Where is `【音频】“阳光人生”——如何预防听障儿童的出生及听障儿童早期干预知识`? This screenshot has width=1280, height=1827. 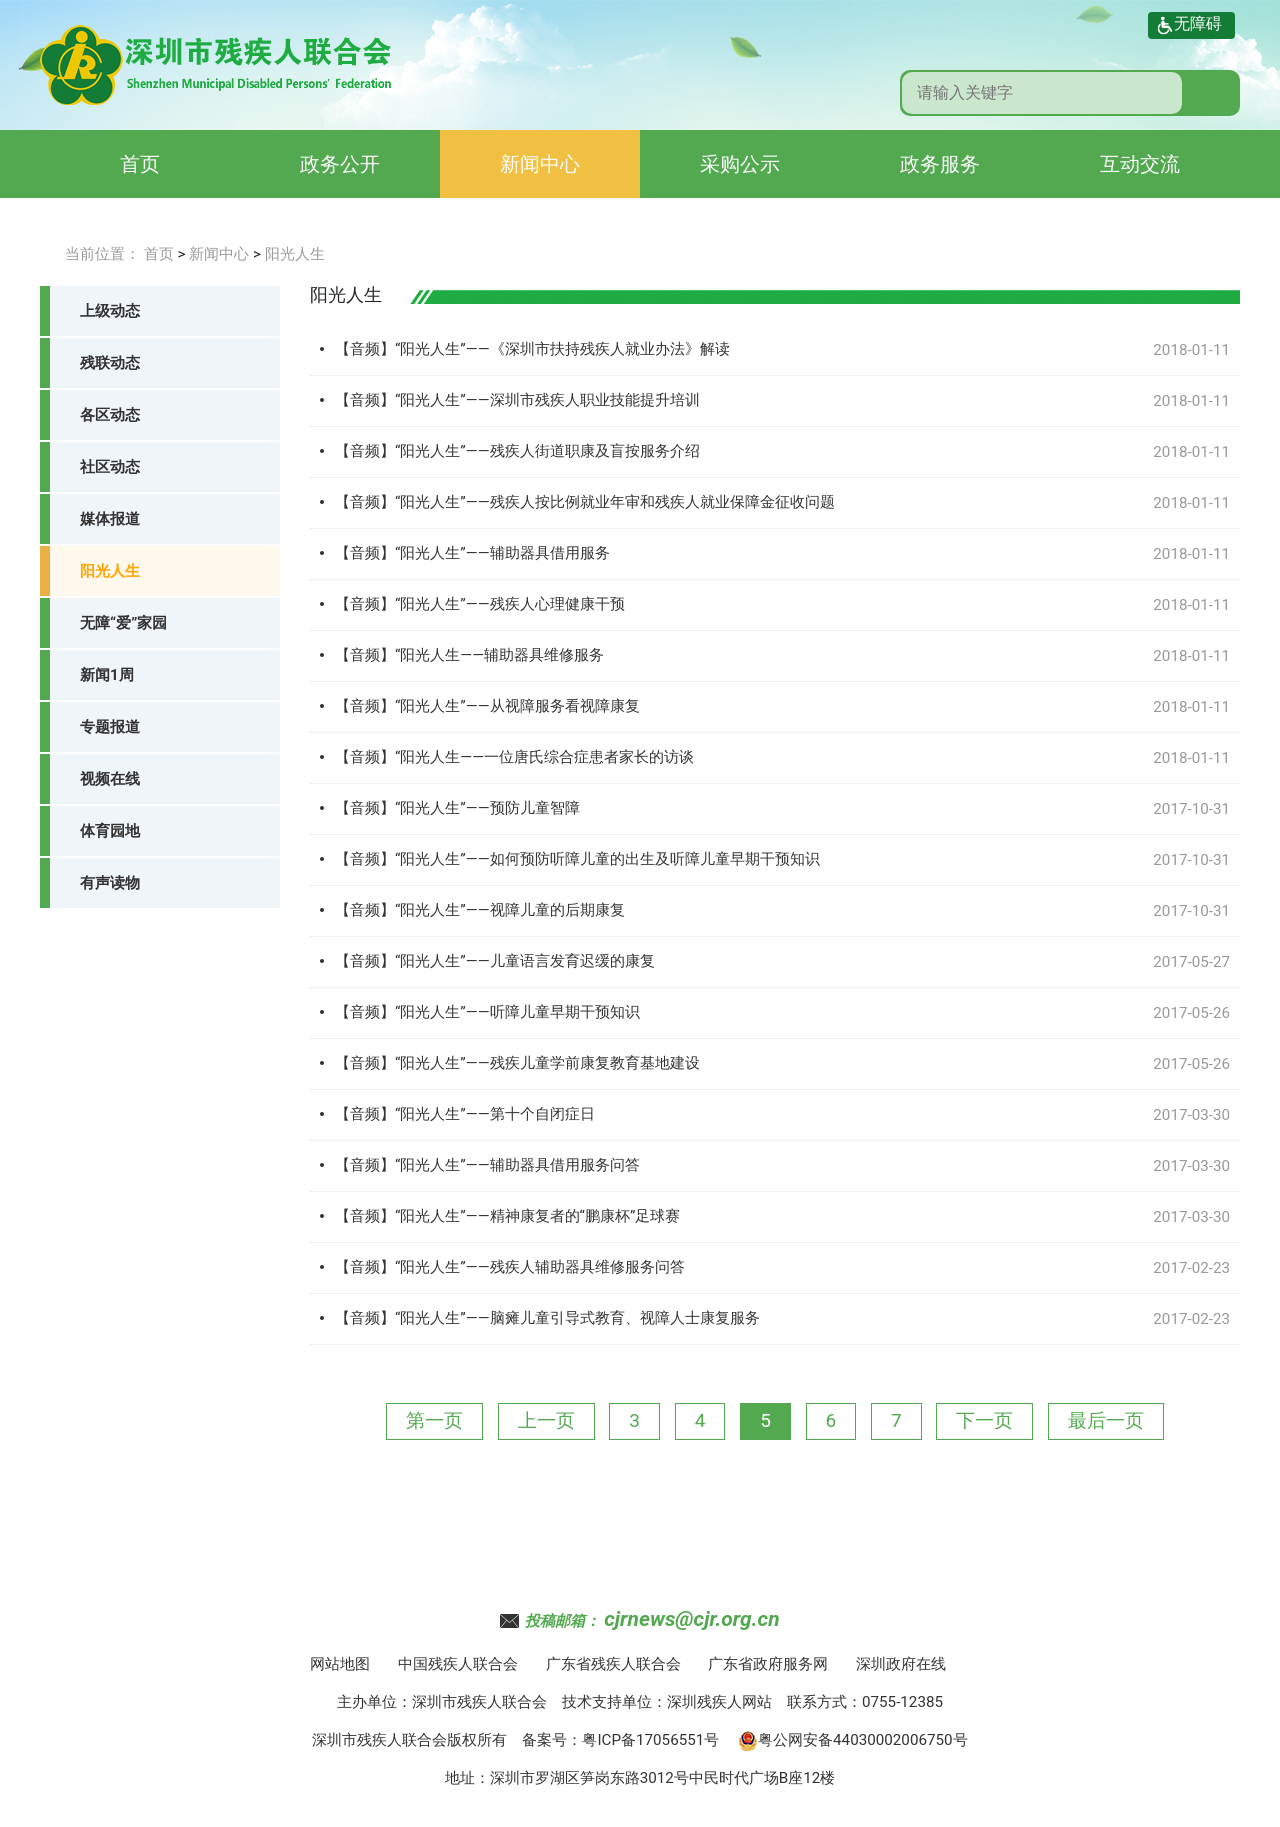
【音频】“阳光人生”——如何预防听障儿童的出生及听障儿童早期干预知识 is located at coordinates (577, 859).